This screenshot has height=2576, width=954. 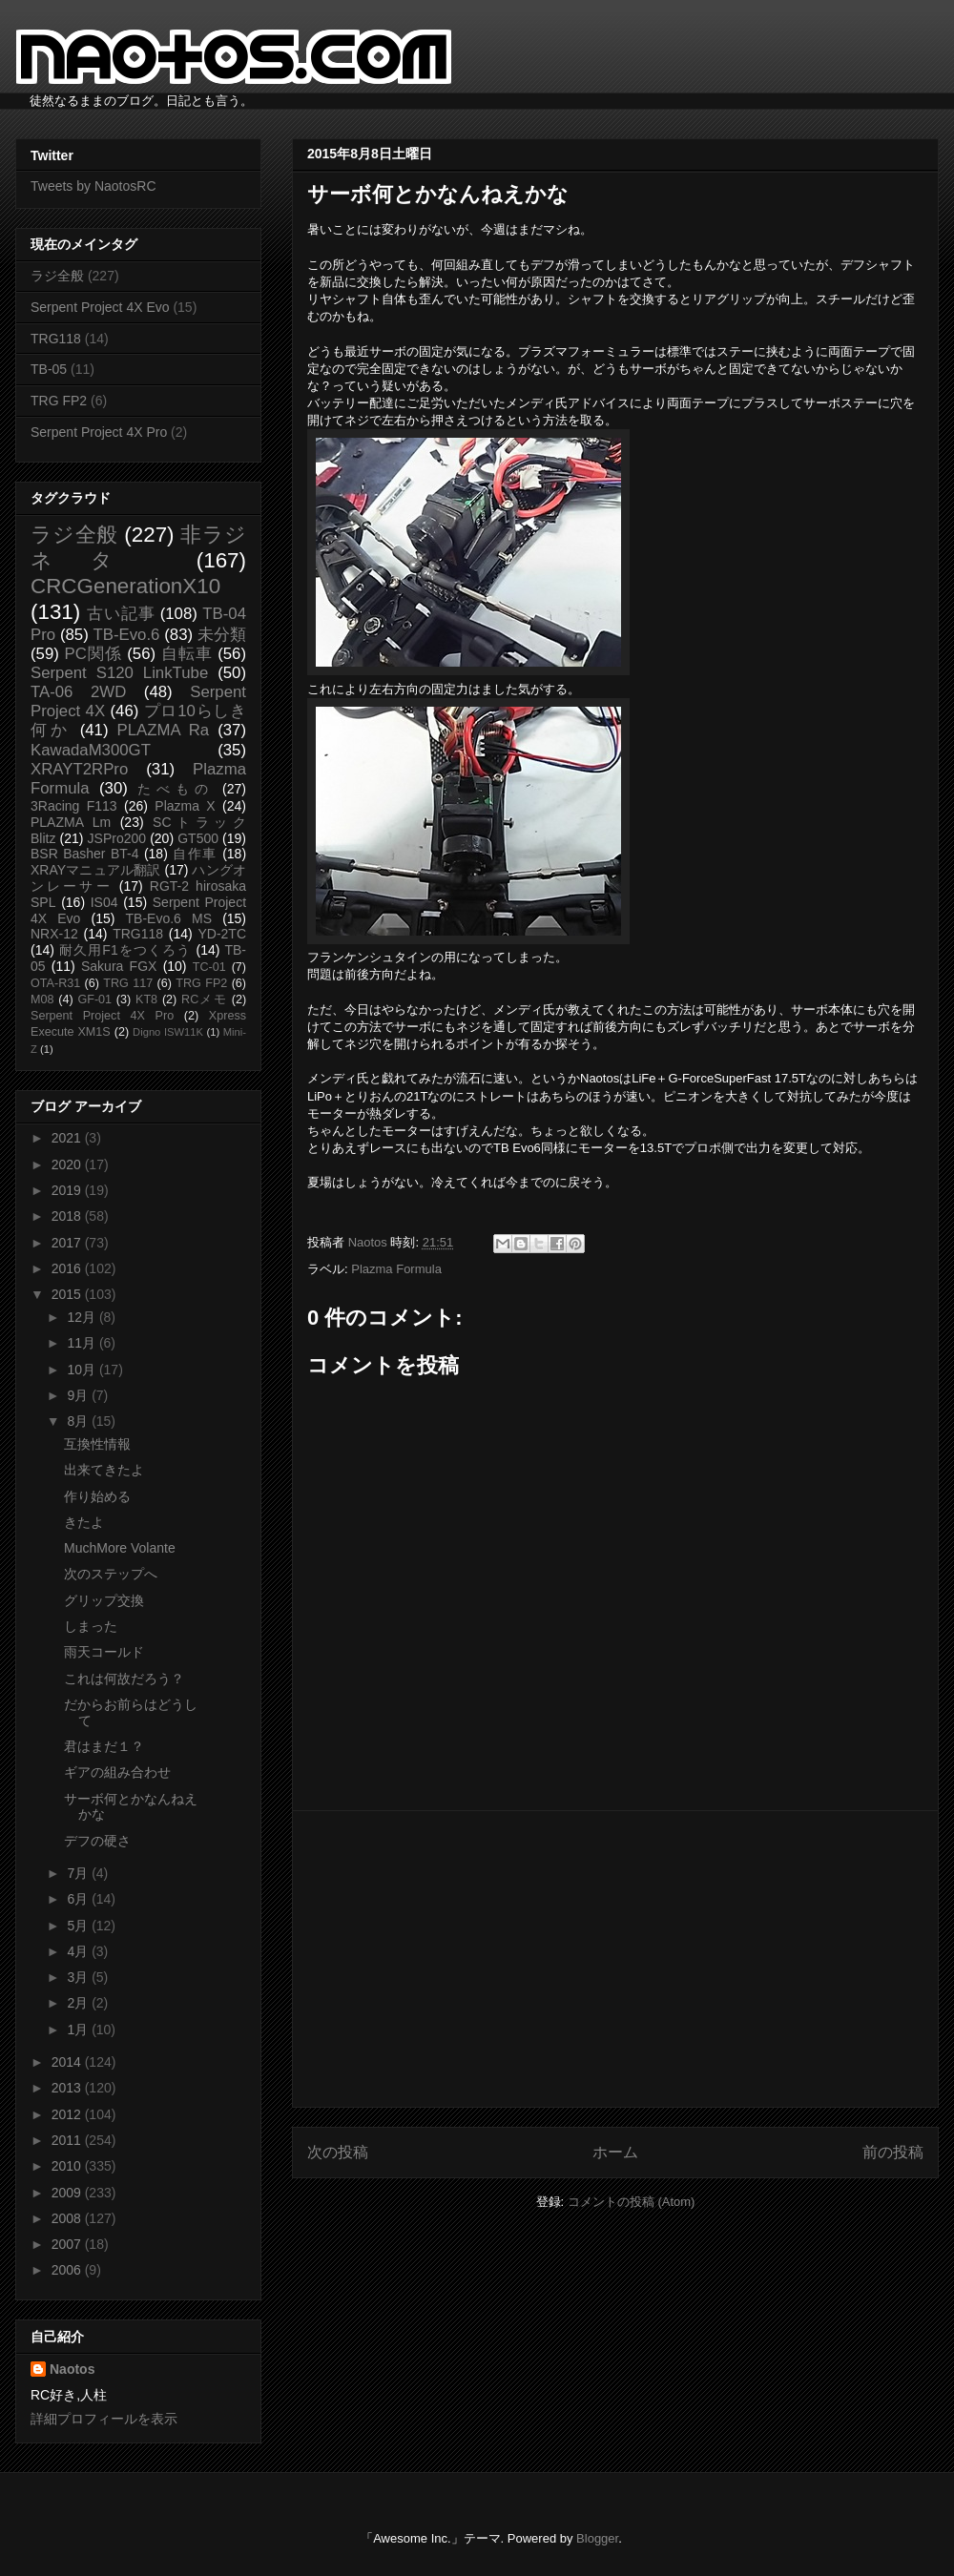 I want to click on XRAYT2RPro, so click(x=79, y=769).